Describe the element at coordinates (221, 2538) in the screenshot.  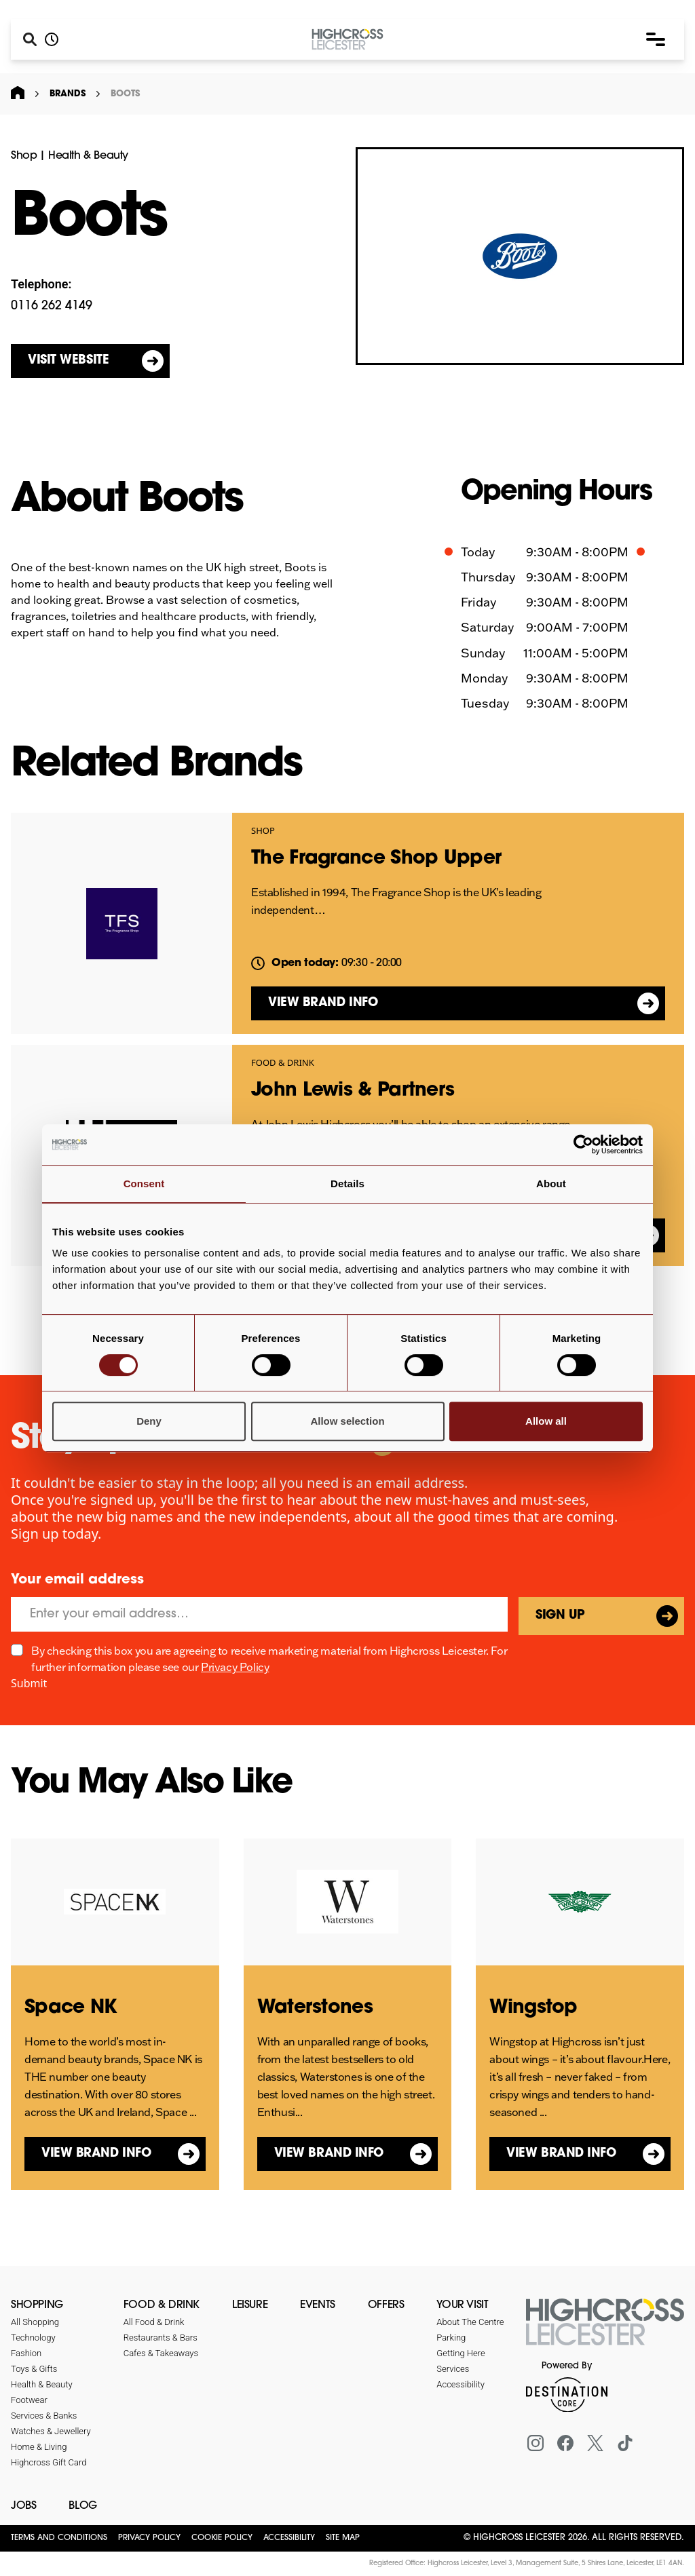
I see `Cookie Policy` at that location.